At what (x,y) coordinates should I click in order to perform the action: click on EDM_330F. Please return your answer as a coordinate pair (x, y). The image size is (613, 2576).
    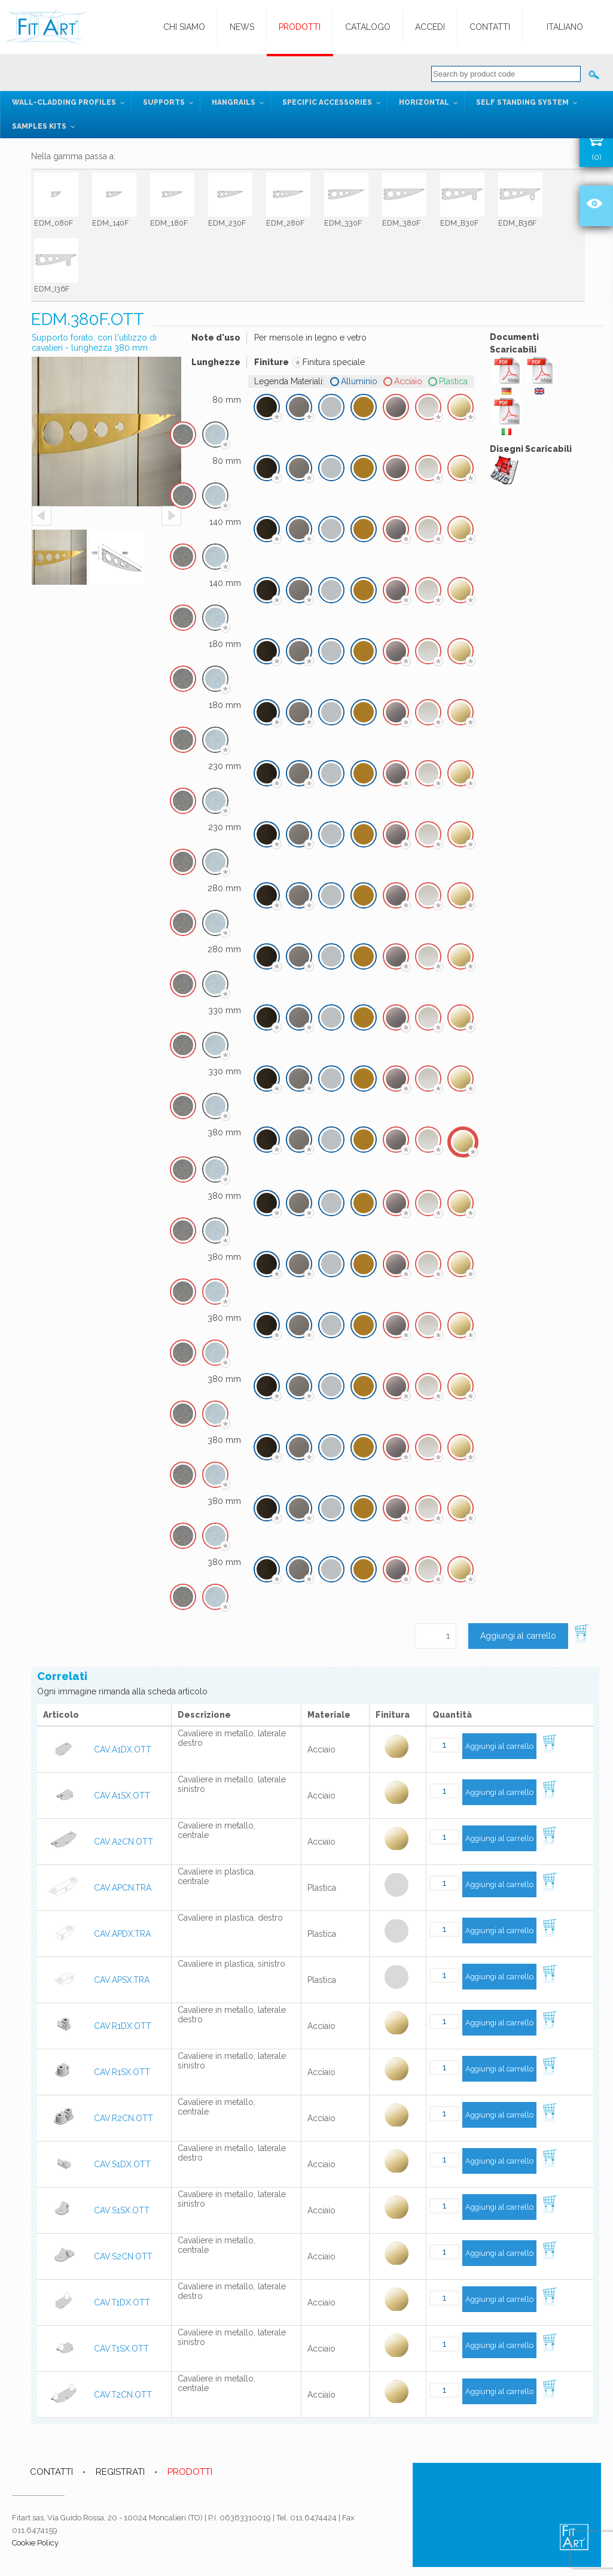
    Looking at the image, I should click on (343, 222).